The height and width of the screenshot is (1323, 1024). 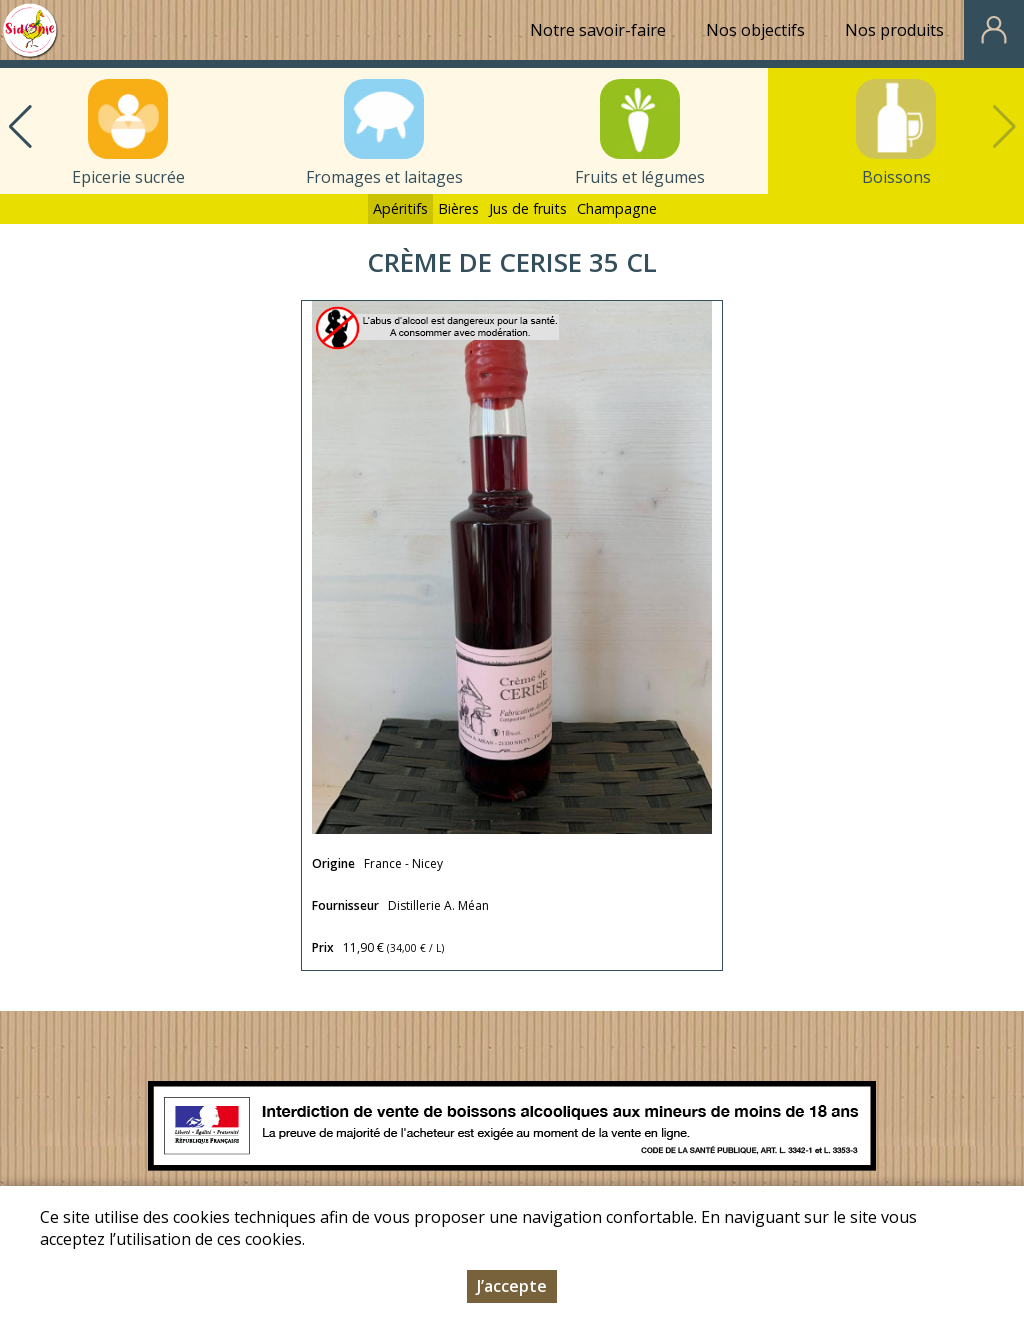 What do you see at coordinates (512, 1292) in the screenshot?
I see `J’accepte` at bounding box center [512, 1292].